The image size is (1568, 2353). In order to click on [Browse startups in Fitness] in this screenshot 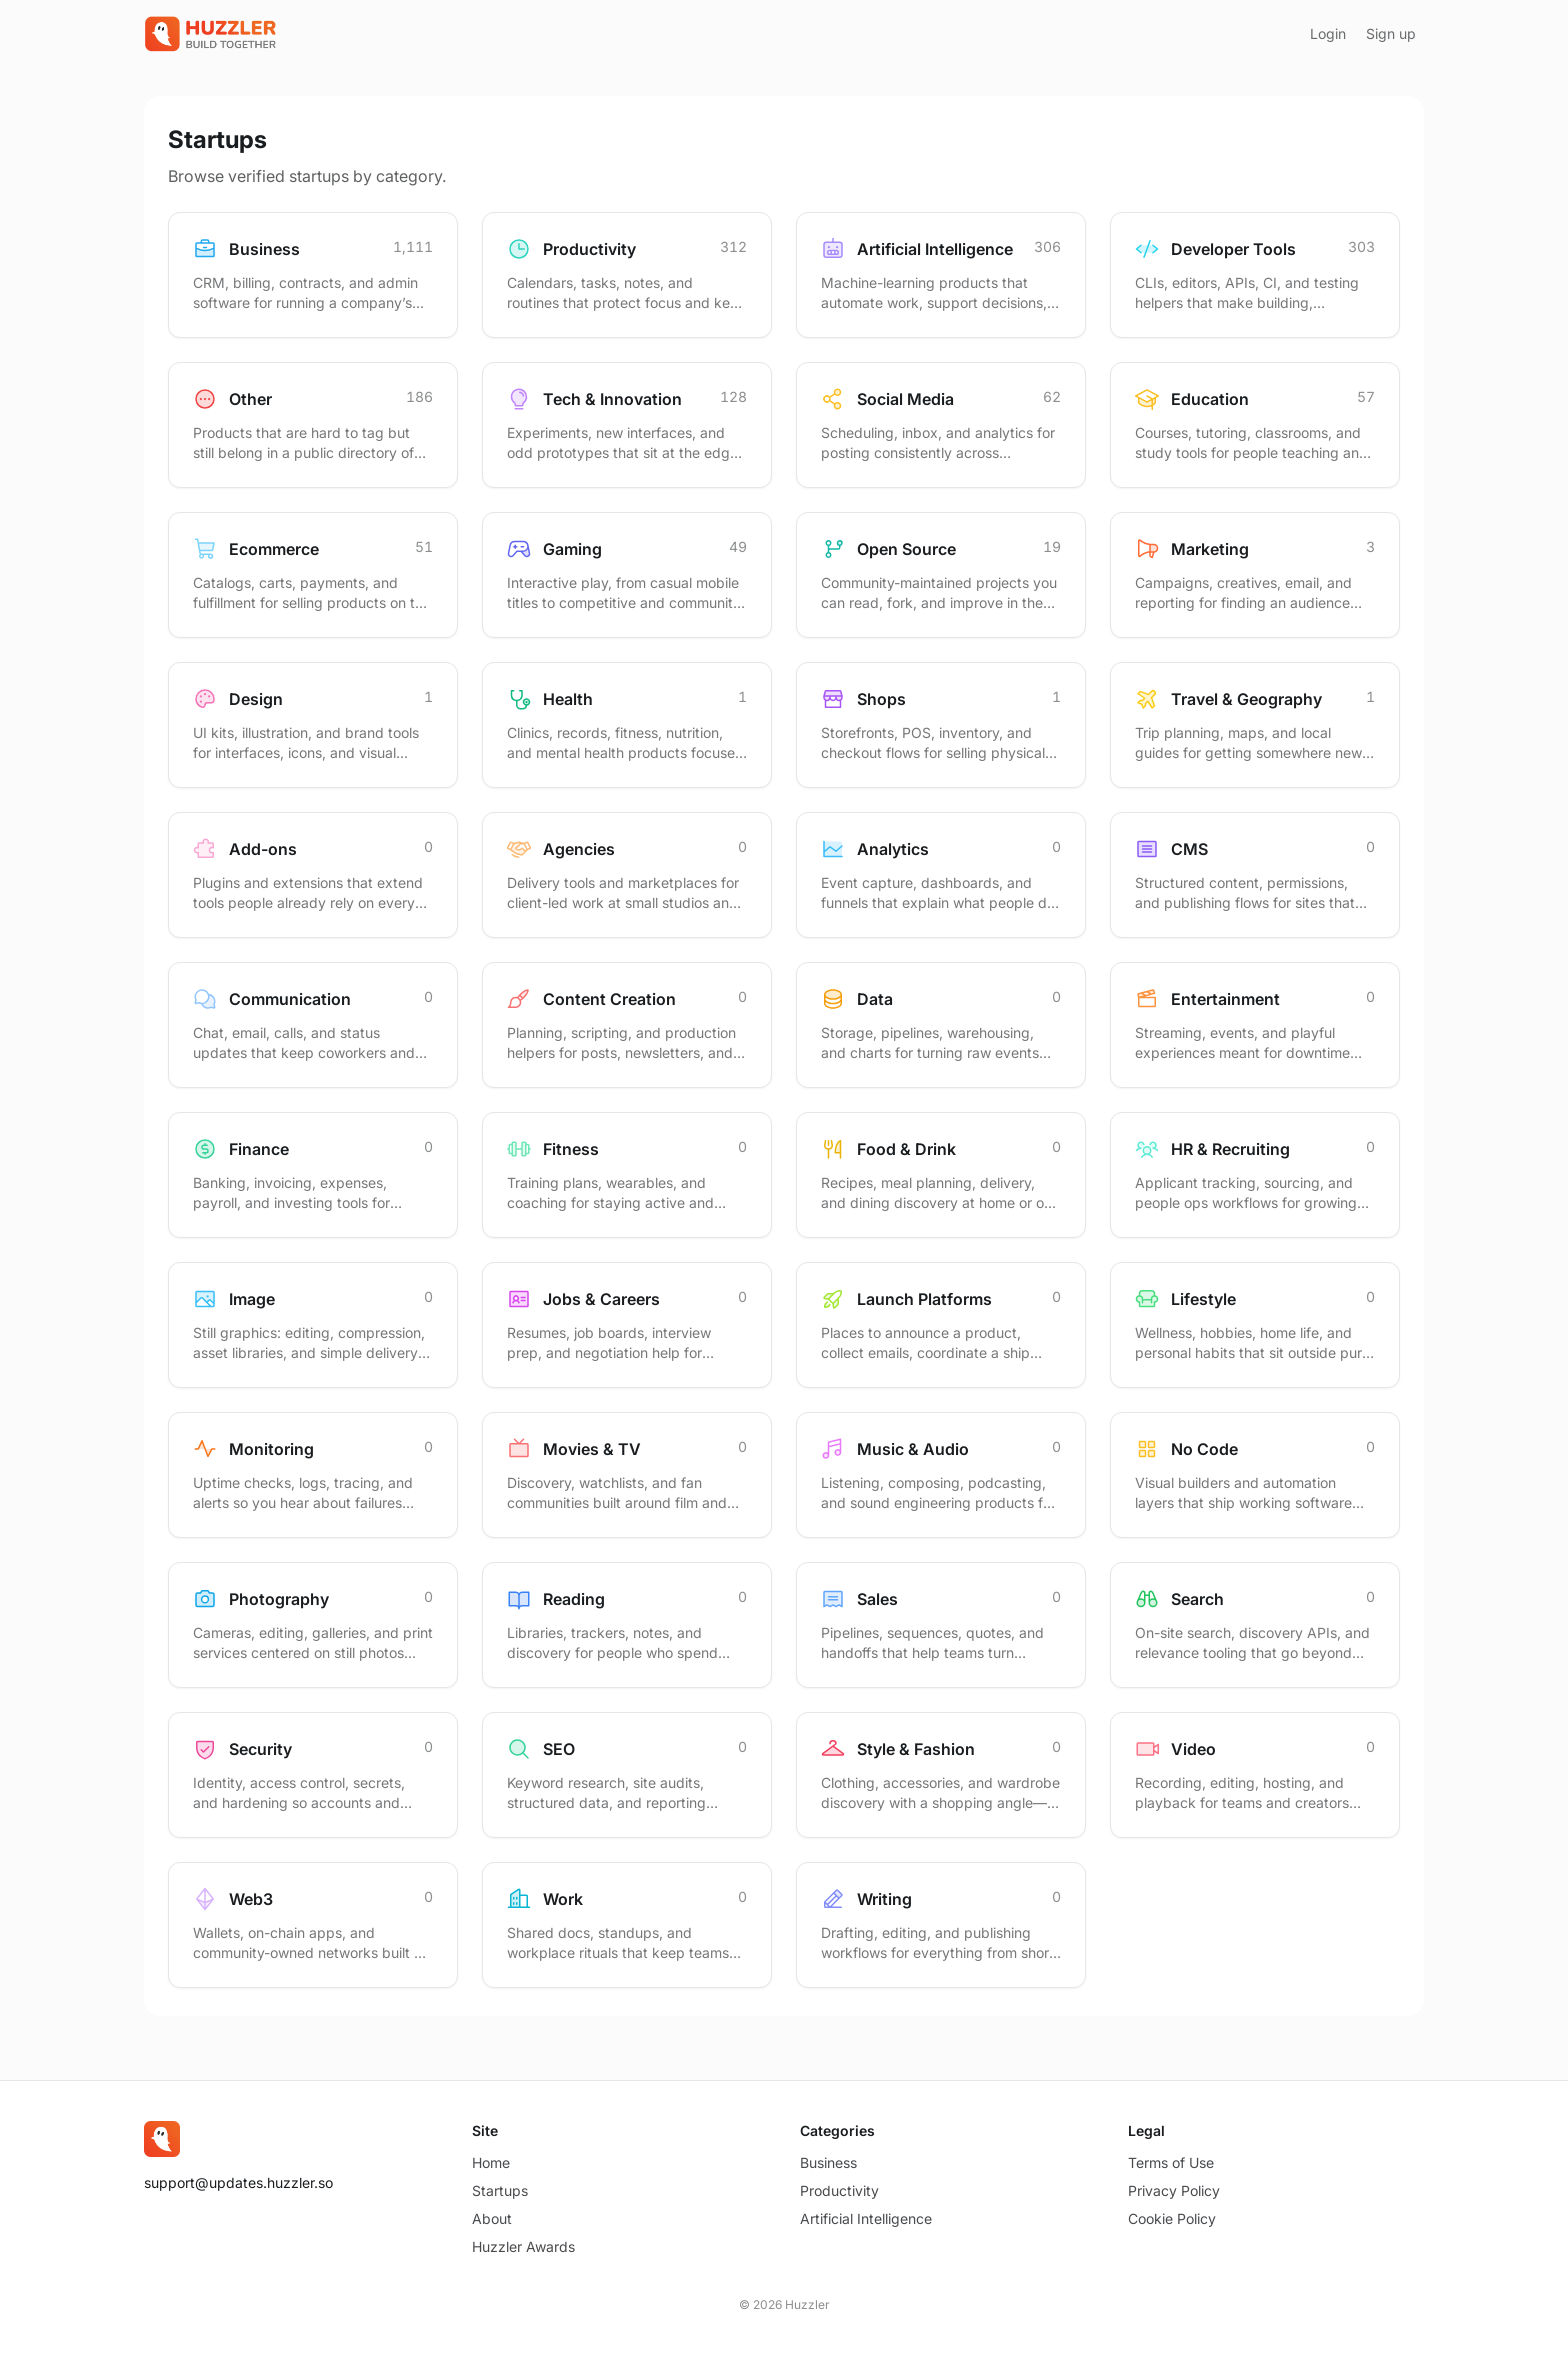, I will do `click(627, 1175)`.